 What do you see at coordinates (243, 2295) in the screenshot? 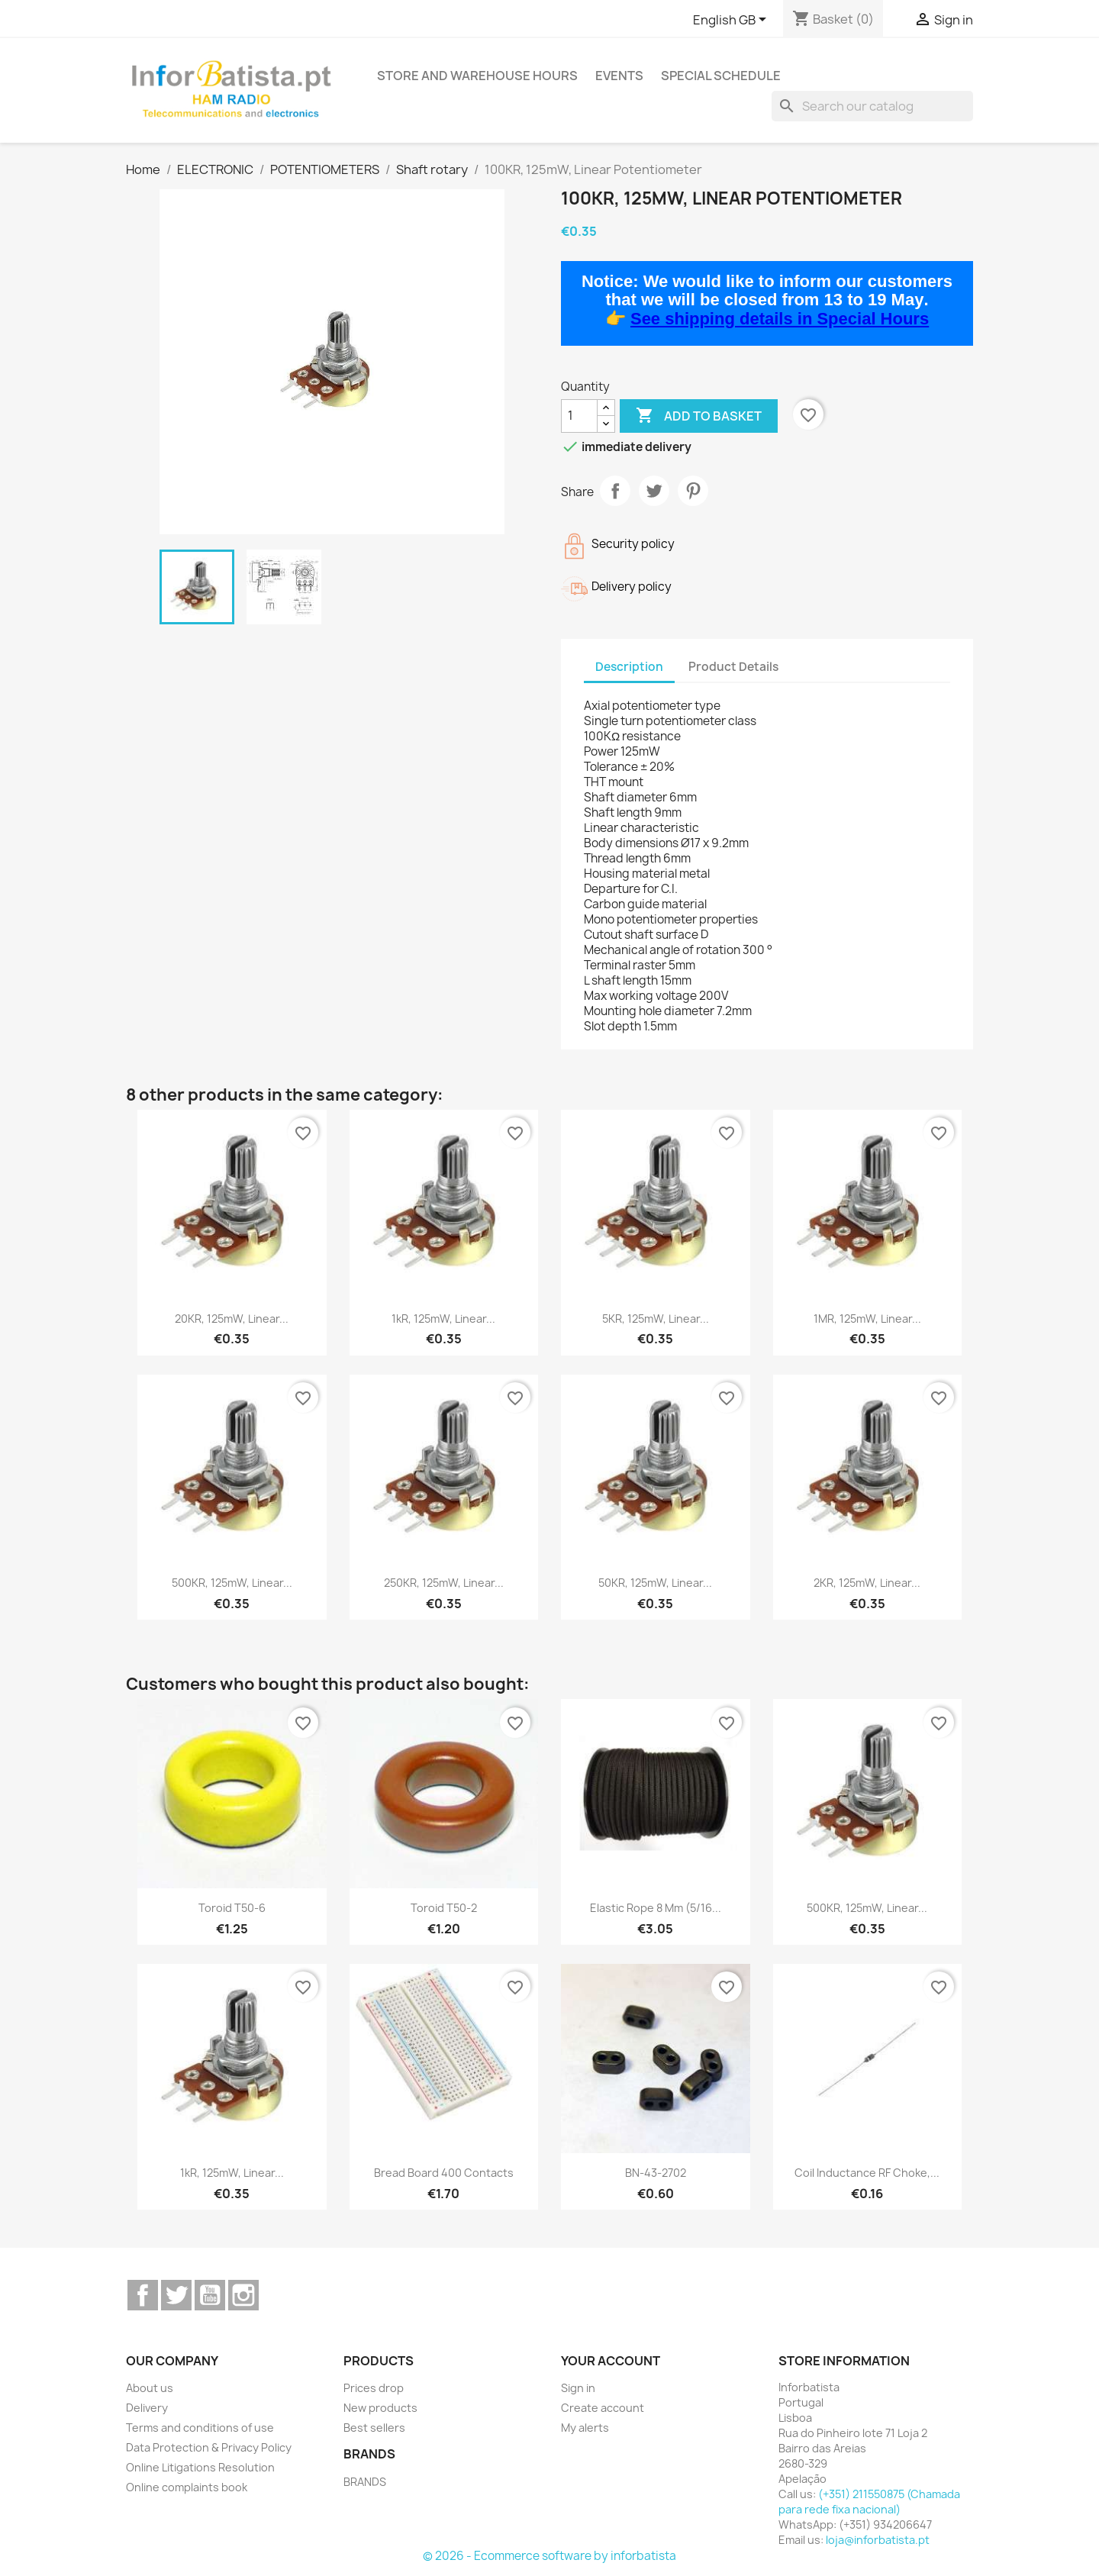
I see `Instagram` at bounding box center [243, 2295].